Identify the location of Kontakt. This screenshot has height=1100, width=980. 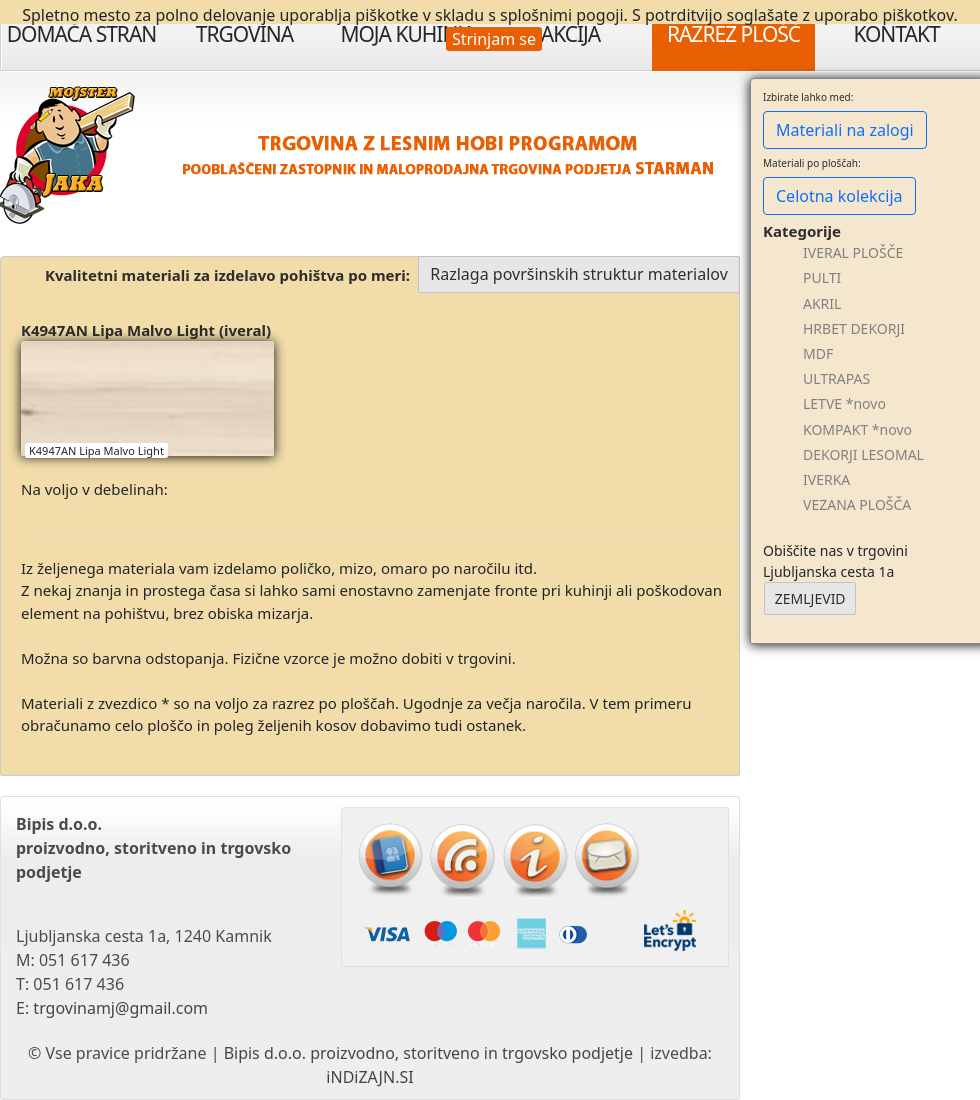
(896, 34).